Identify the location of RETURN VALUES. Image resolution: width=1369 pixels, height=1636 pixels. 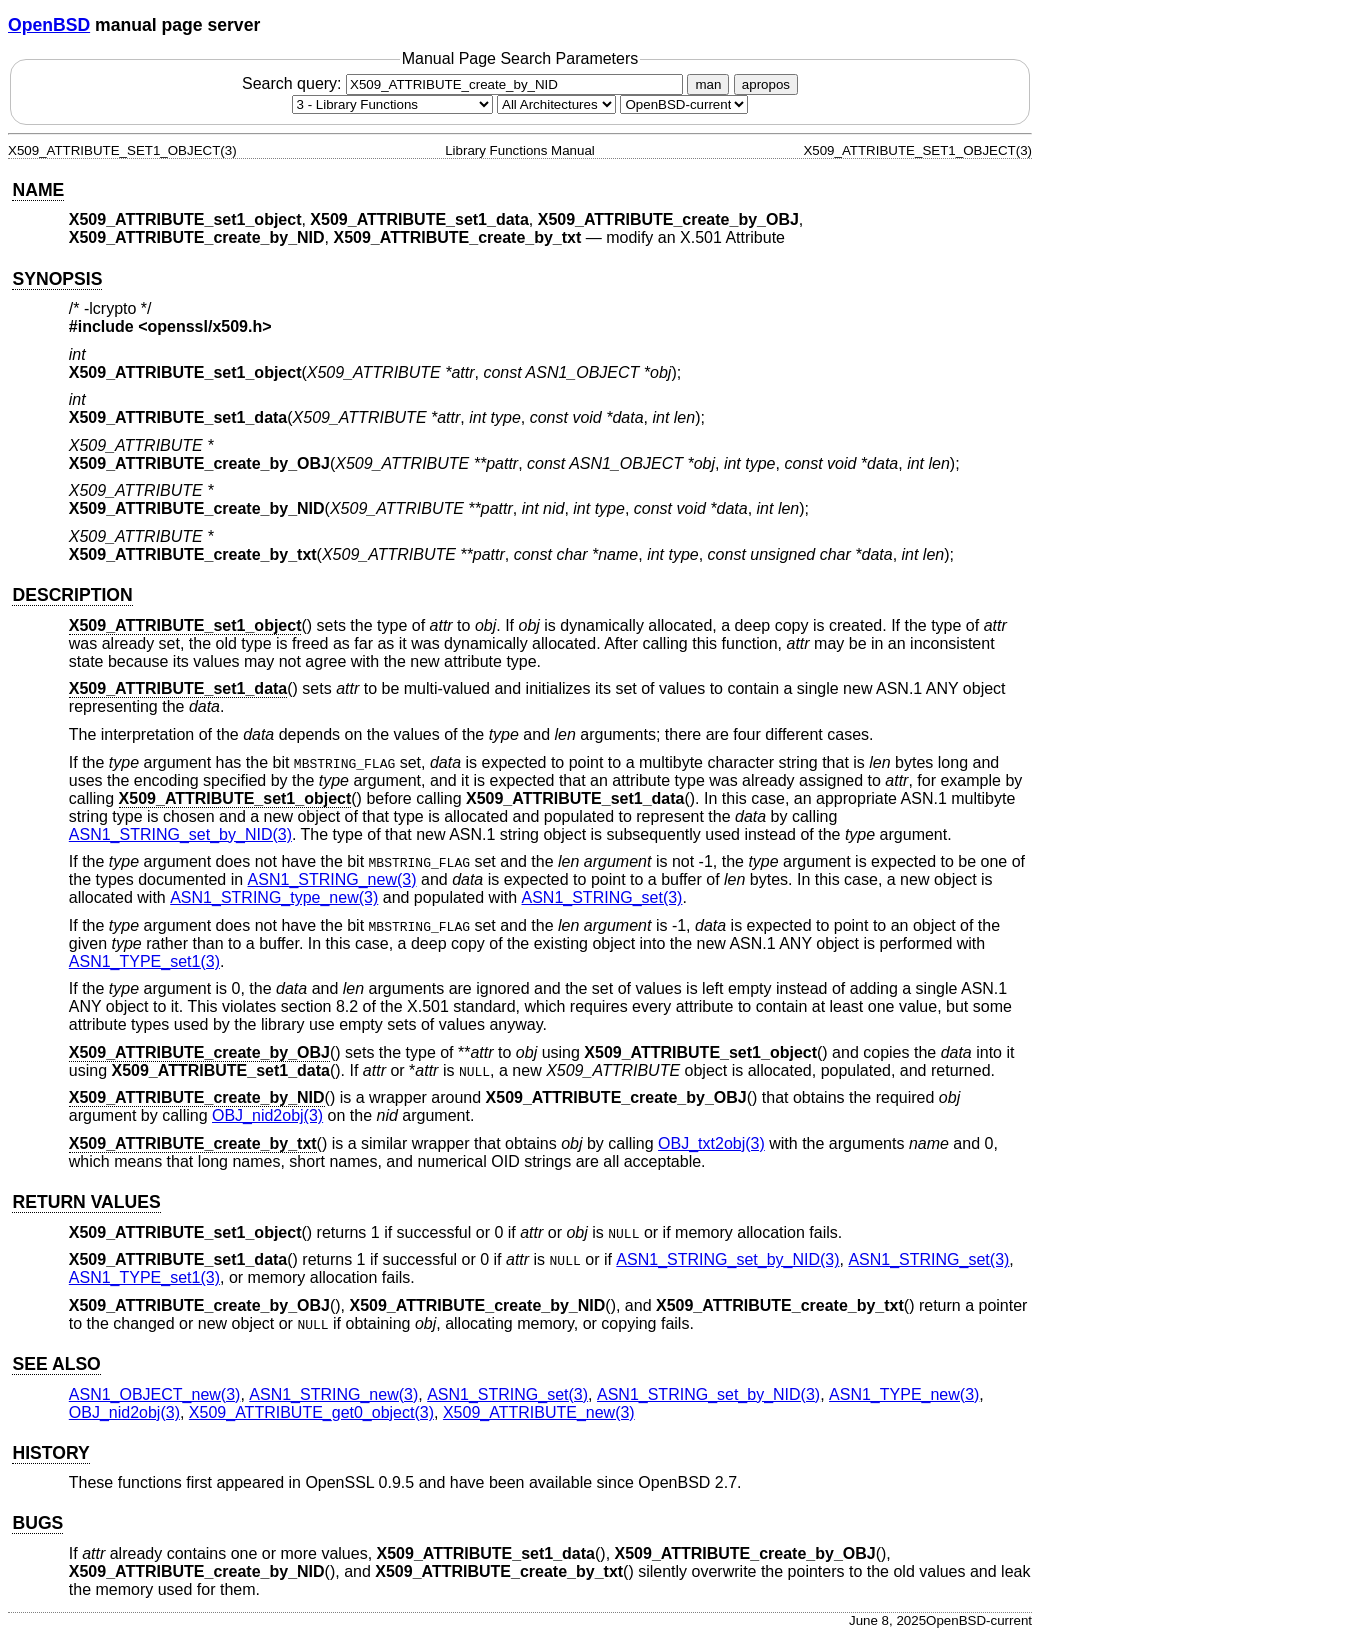
(86, 1202).